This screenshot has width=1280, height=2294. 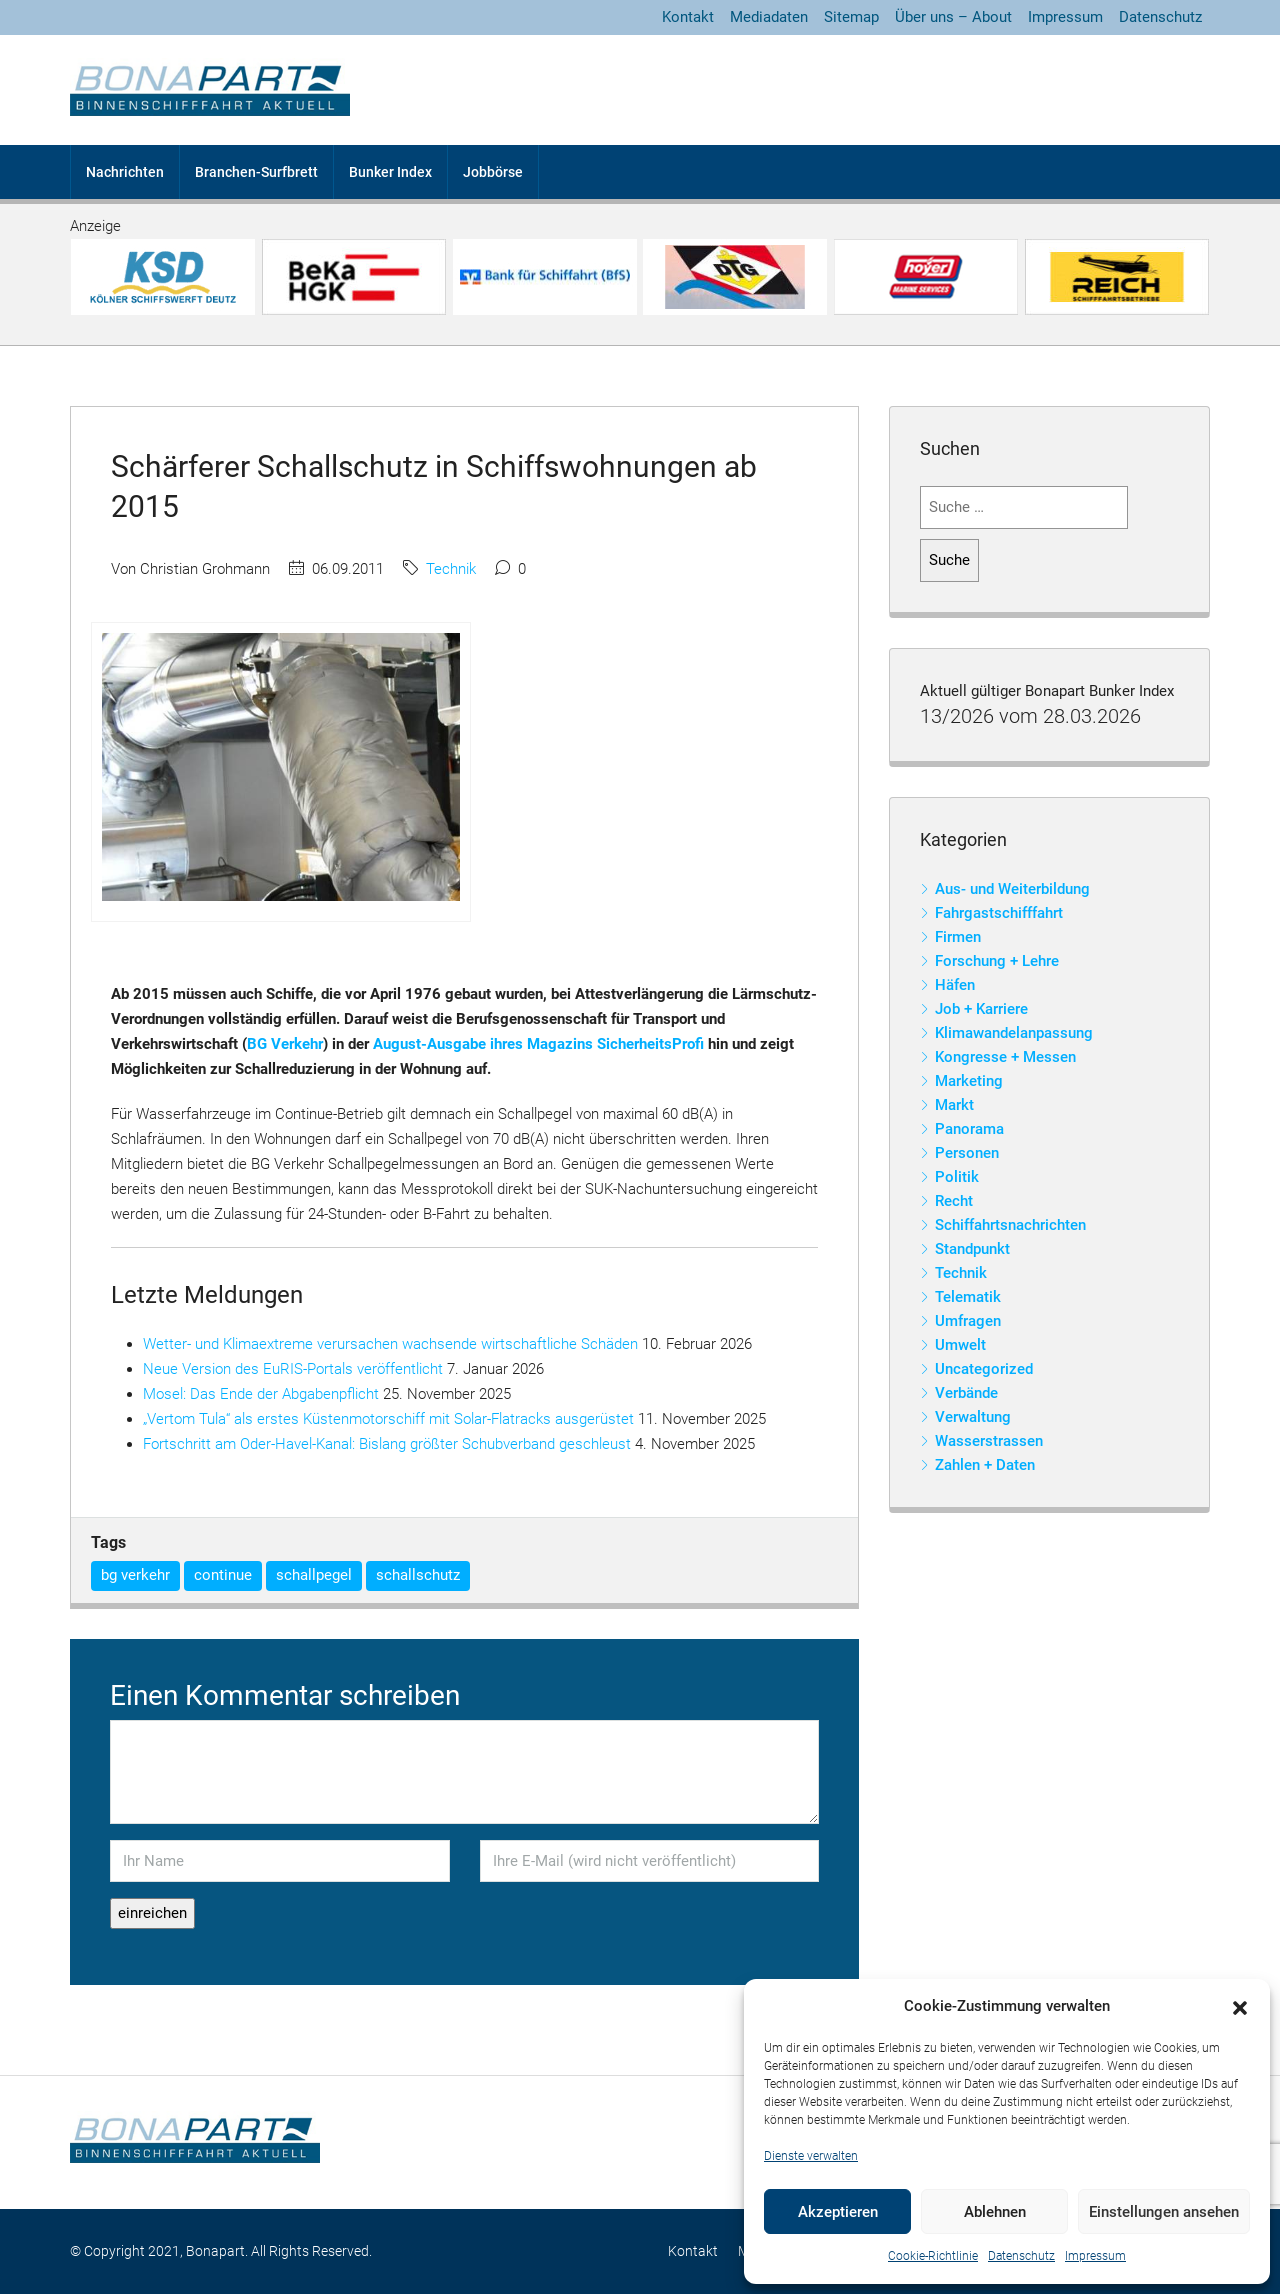 I want to click on Häfen, so click(x=955, y=985).